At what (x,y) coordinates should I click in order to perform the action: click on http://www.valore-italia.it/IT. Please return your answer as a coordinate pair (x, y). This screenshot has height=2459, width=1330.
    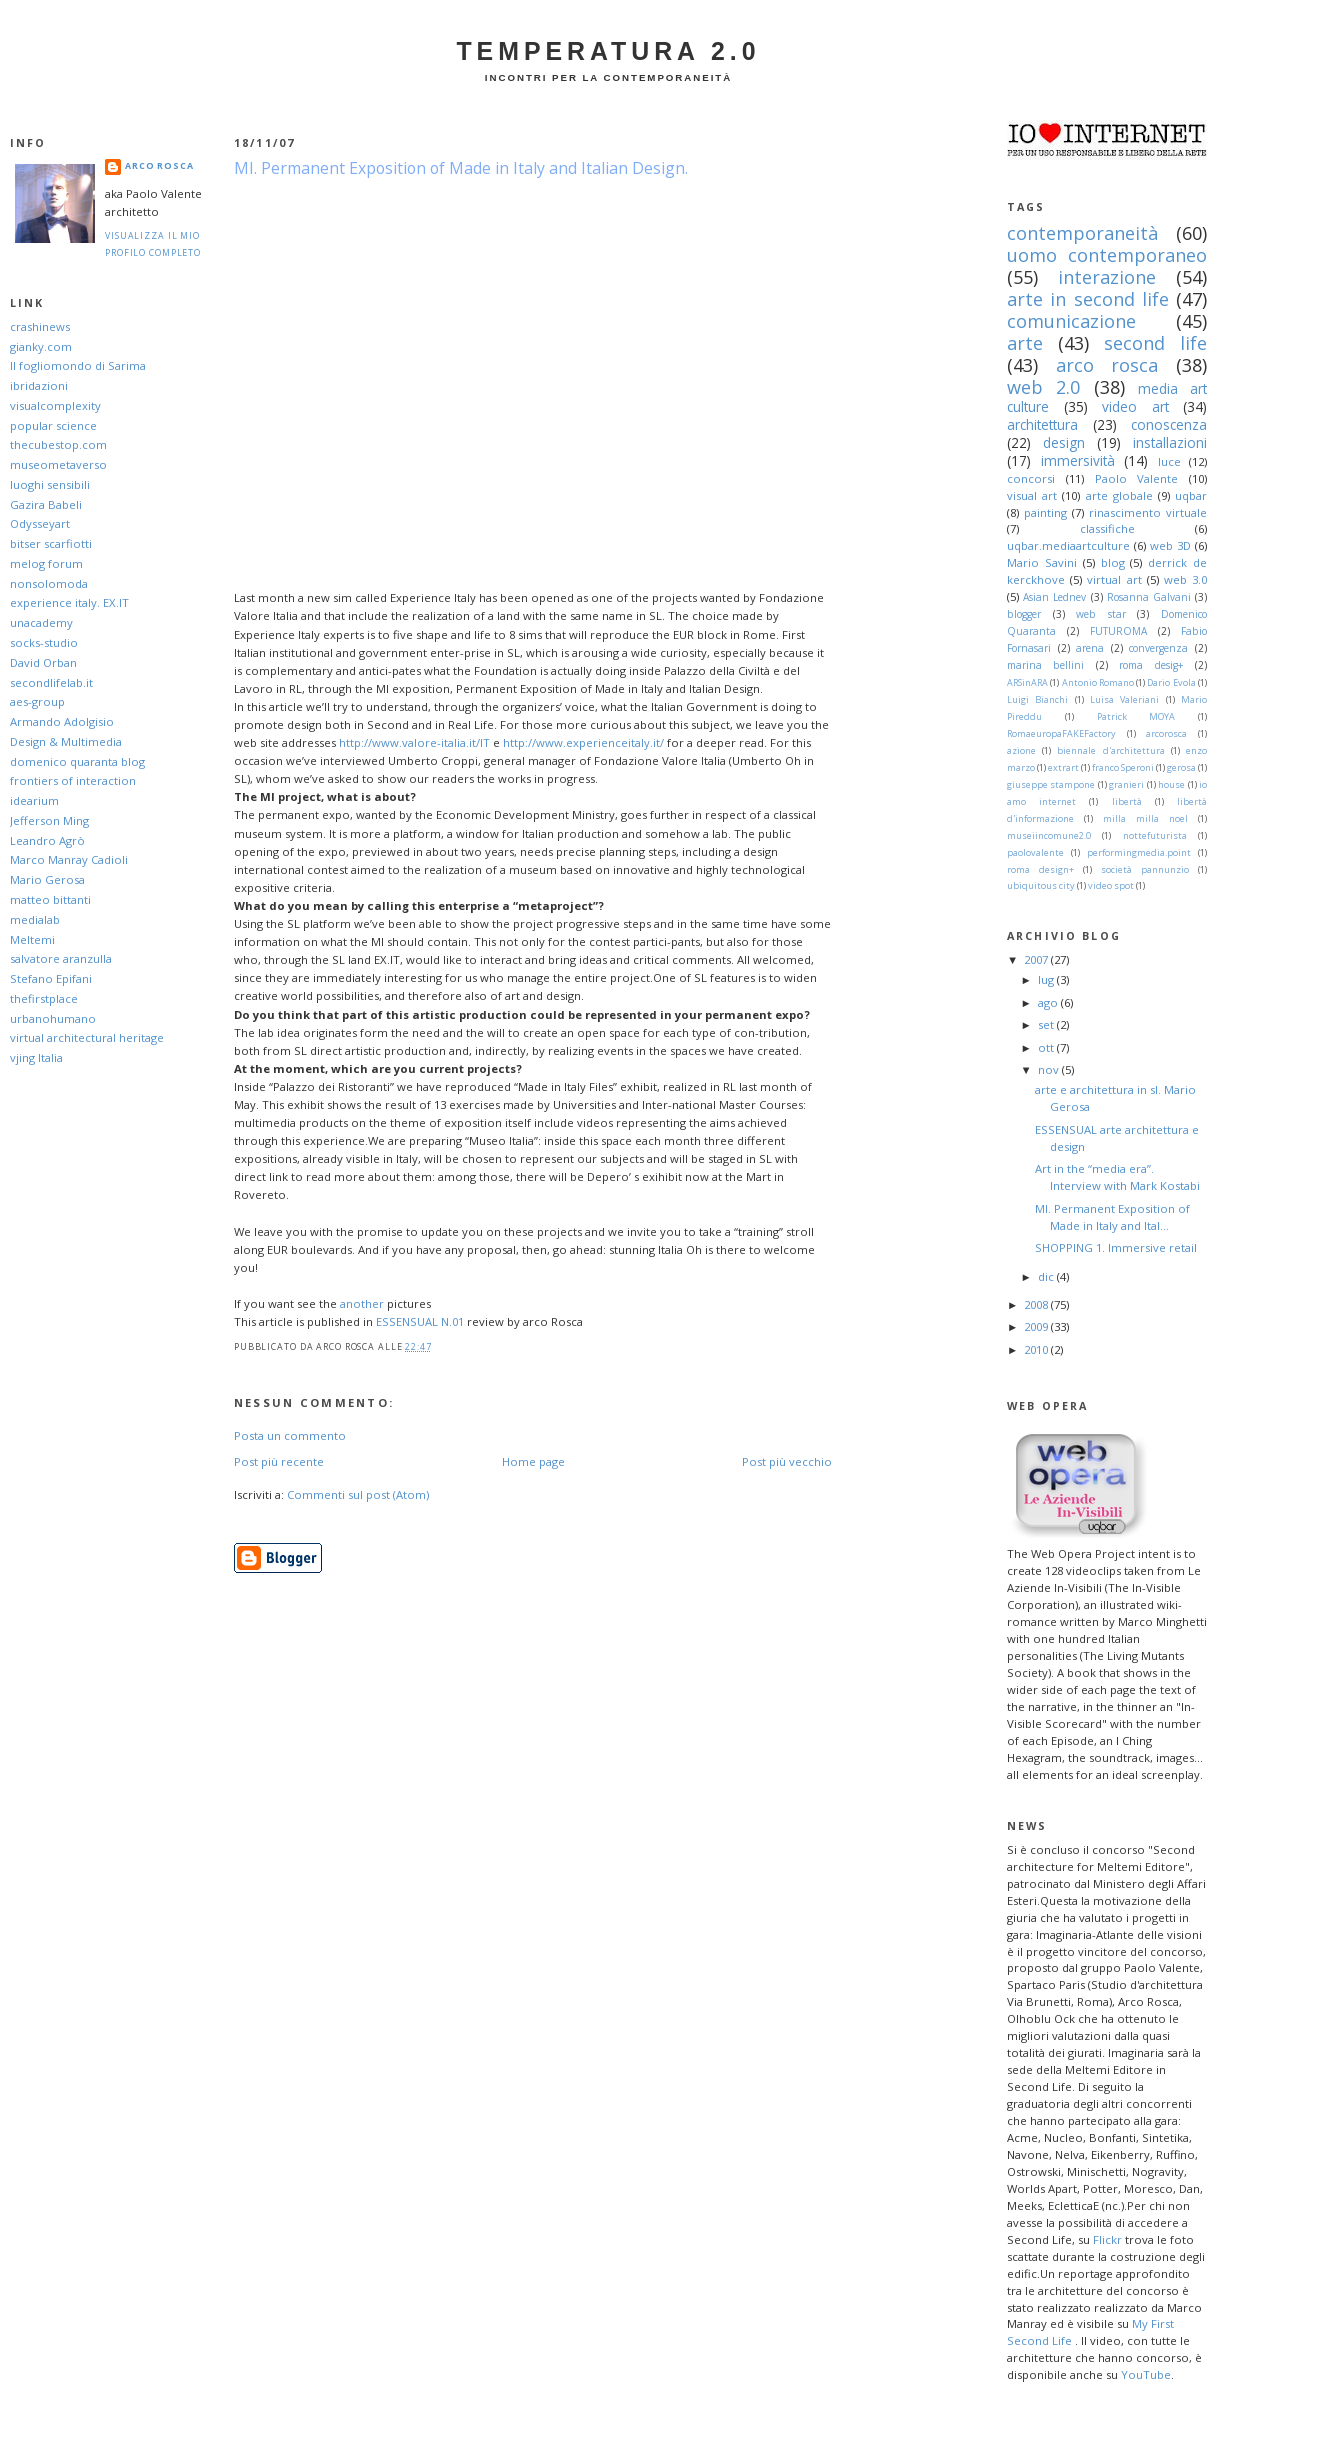
    Looking at the image, I should click on (414, 742).